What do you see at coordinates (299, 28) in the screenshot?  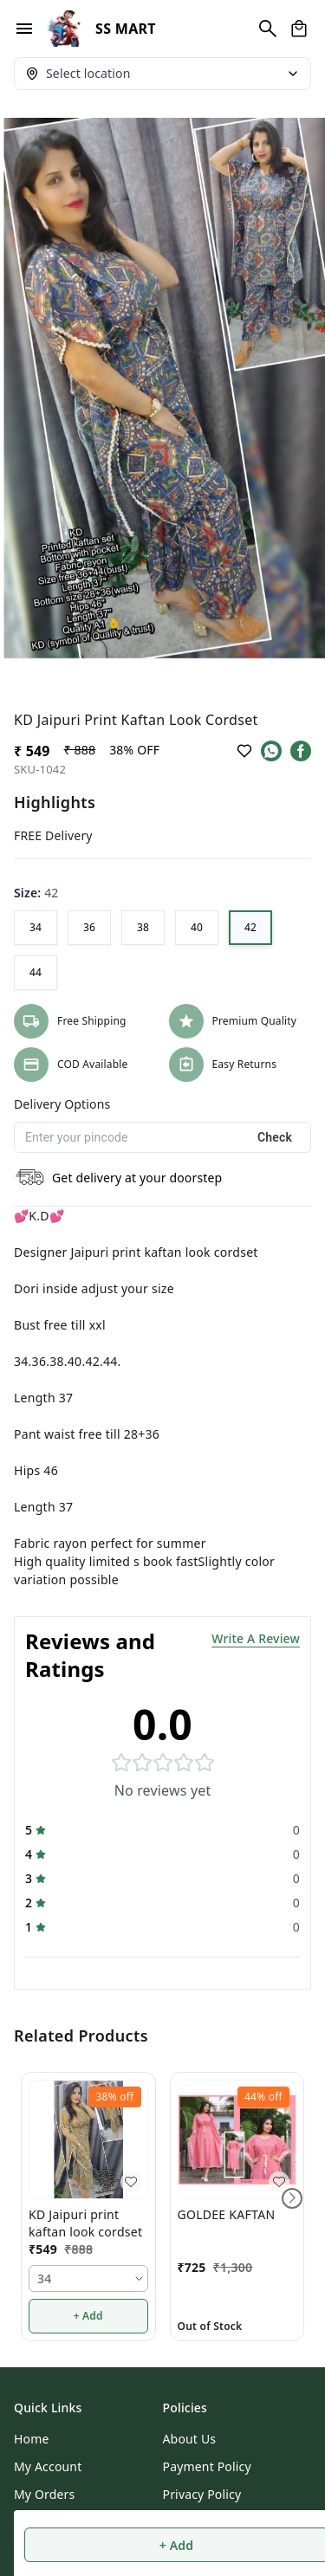 I see `[view cart]` at bounding box center [299, 28].